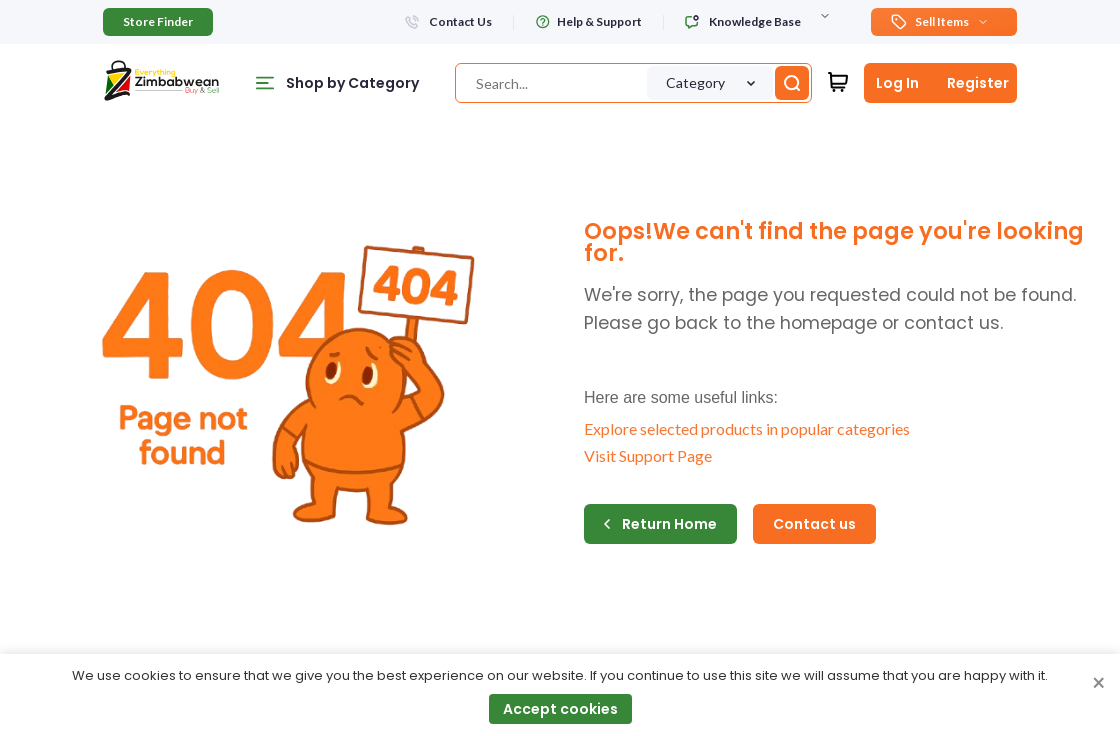 The width and height of the screenshot is (1120, 736). Describe the element at coordinates (978, 83) in the screenshot. I see `Register` at that location.